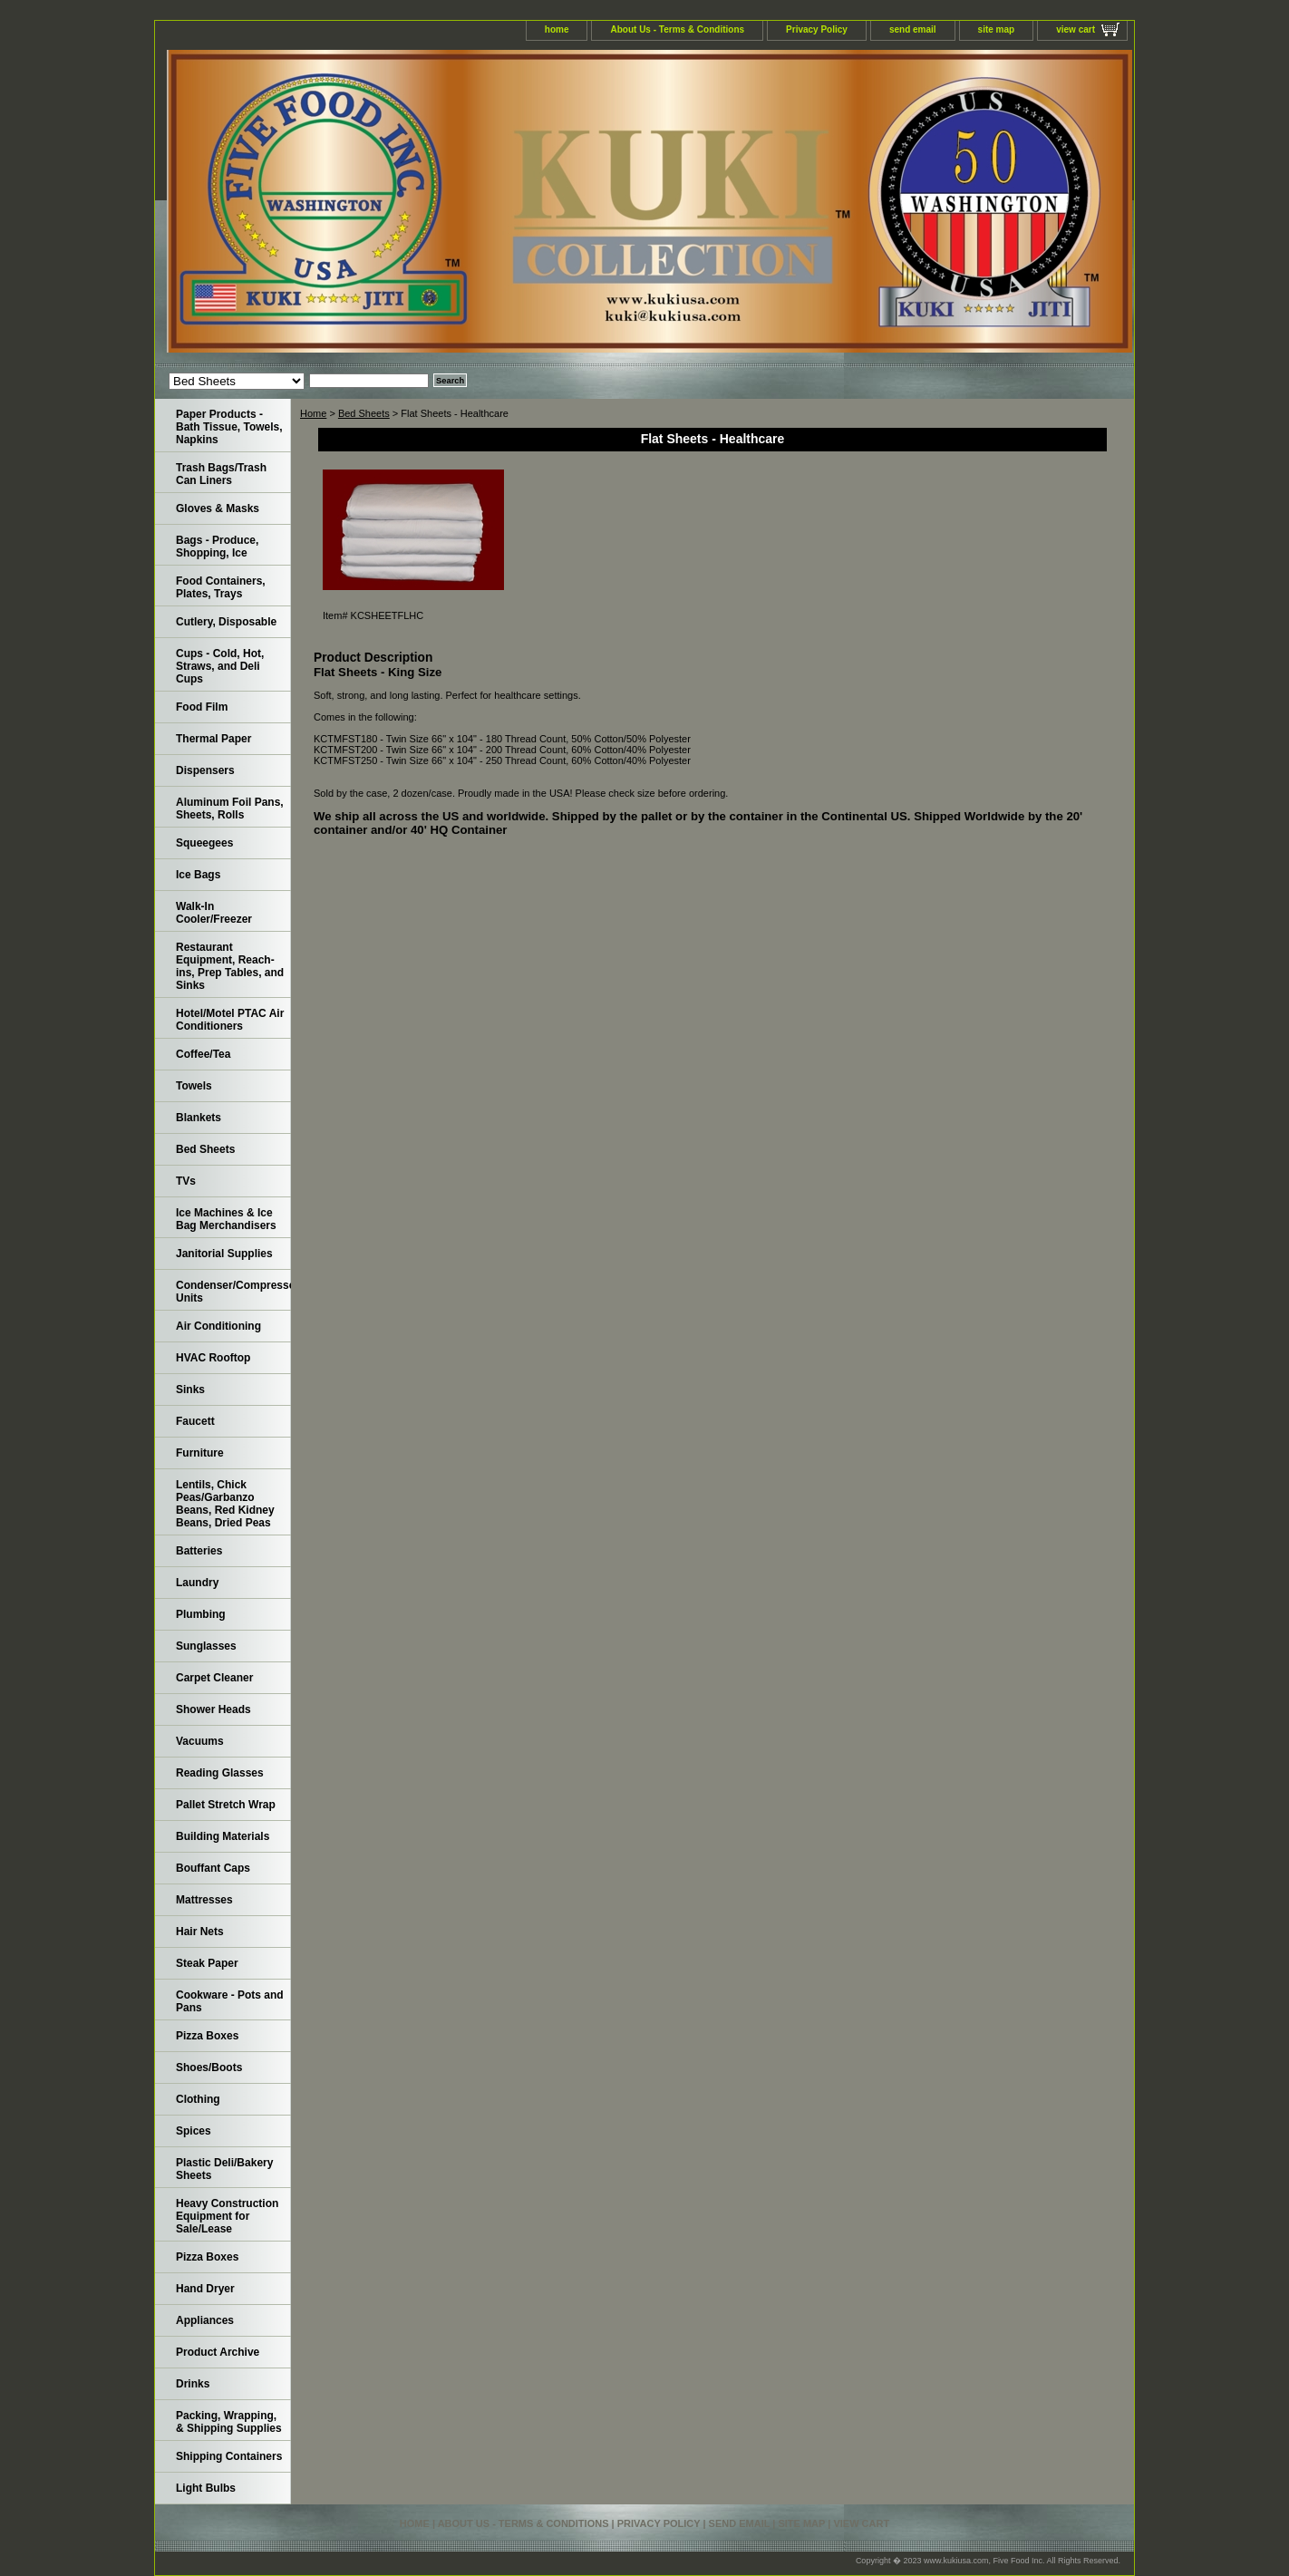 This screenshot has width=1289, height=2576. What do you see at coordinates (213, 738) in the screenshot?
I see `Thermal Paper` at bounding box center [213, 738].